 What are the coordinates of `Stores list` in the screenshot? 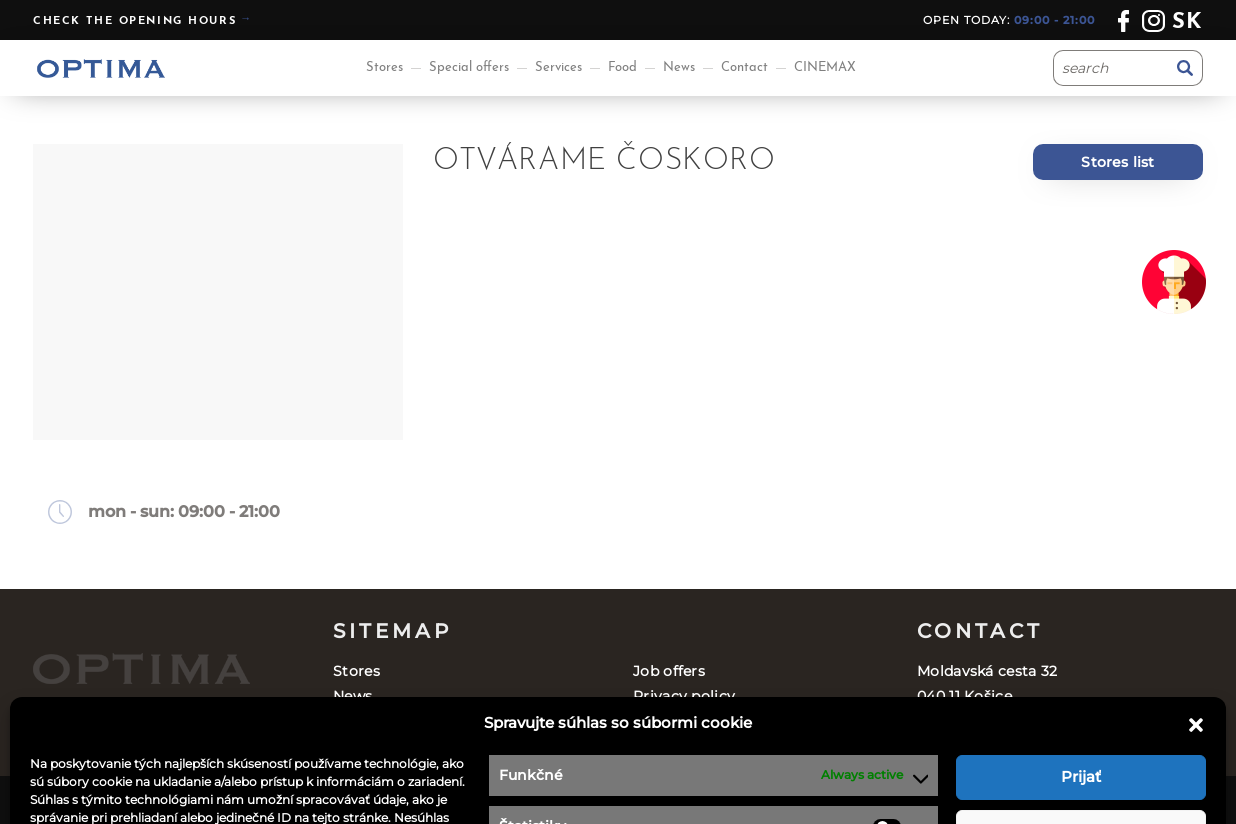 It's located at (1117, 162).